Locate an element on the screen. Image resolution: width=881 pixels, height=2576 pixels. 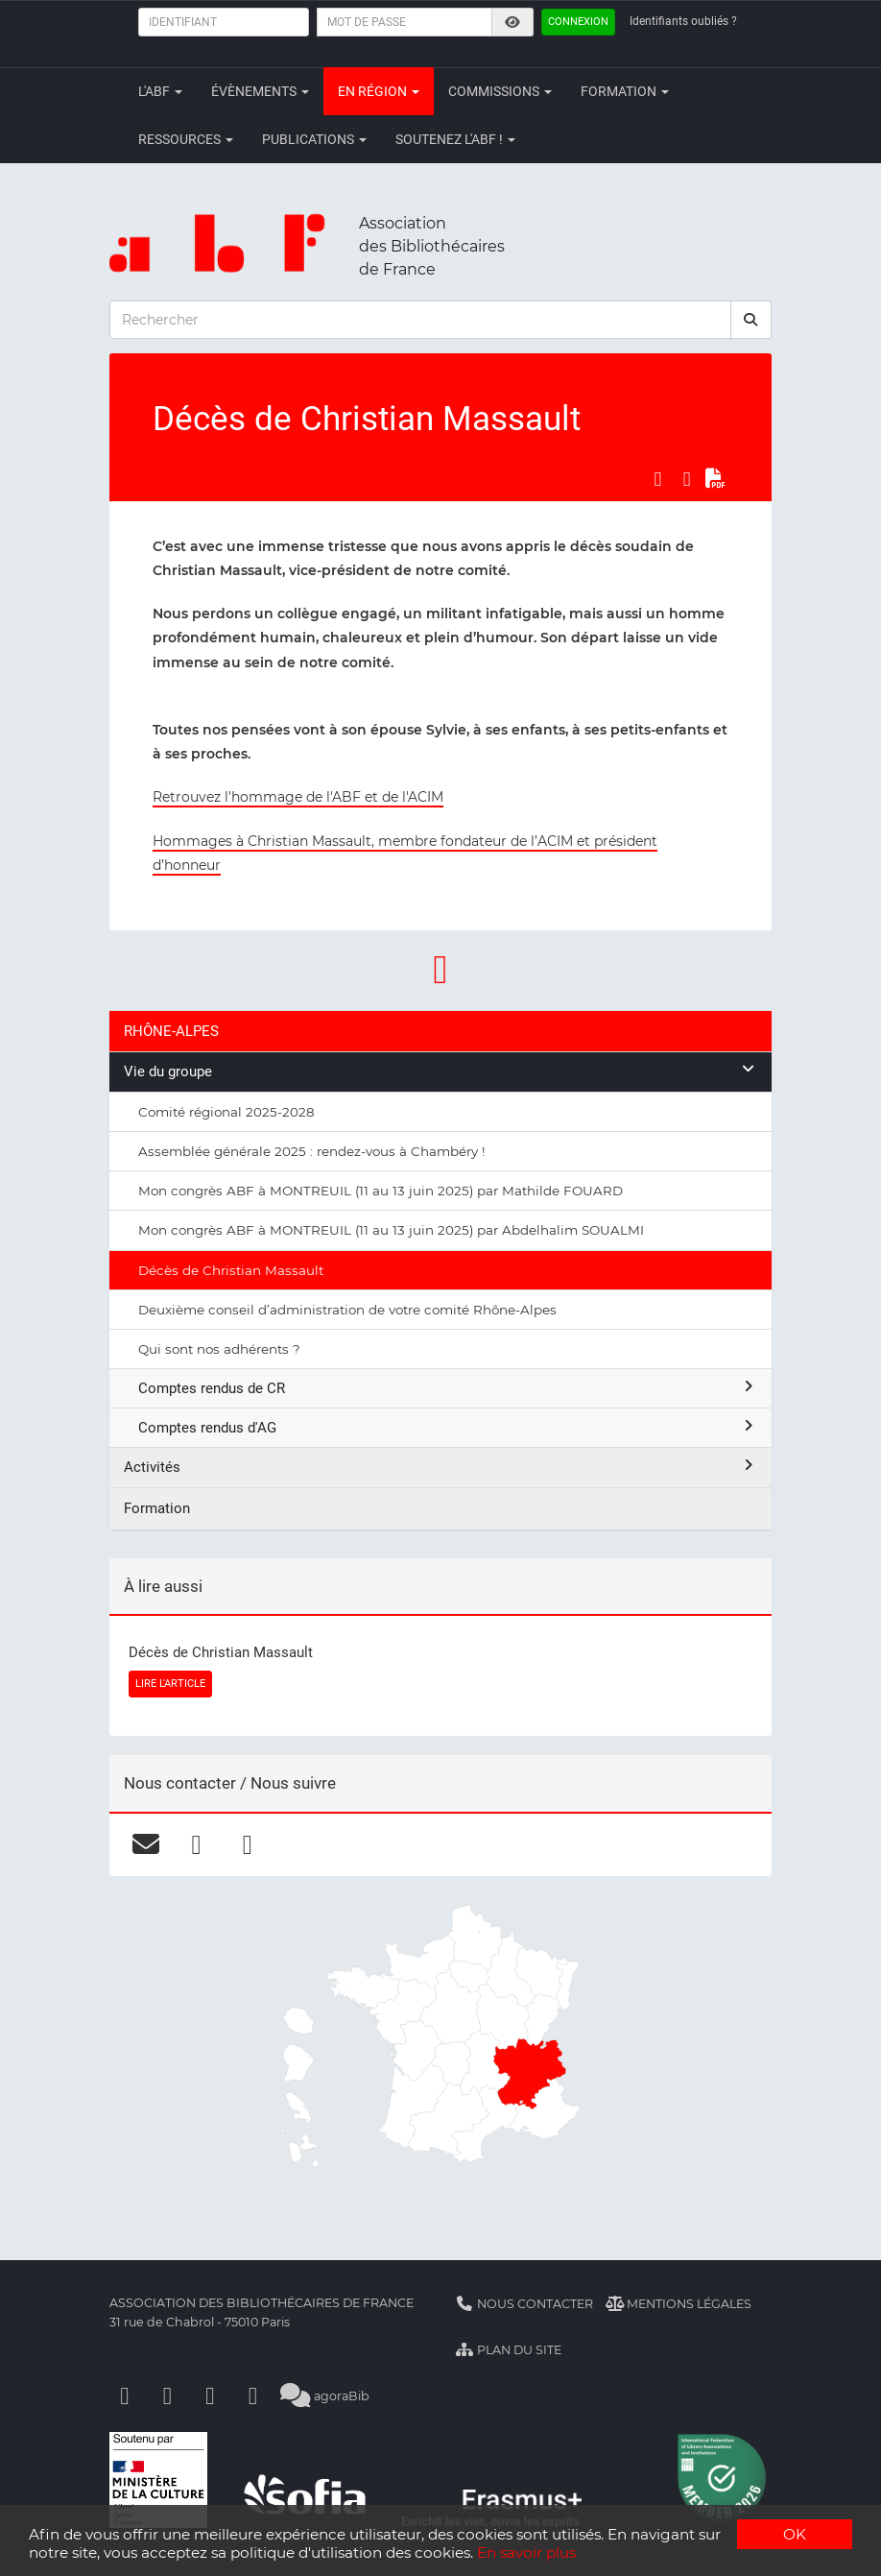
Qui sont nos adhérents ? is located at coordinates (219, 1349).